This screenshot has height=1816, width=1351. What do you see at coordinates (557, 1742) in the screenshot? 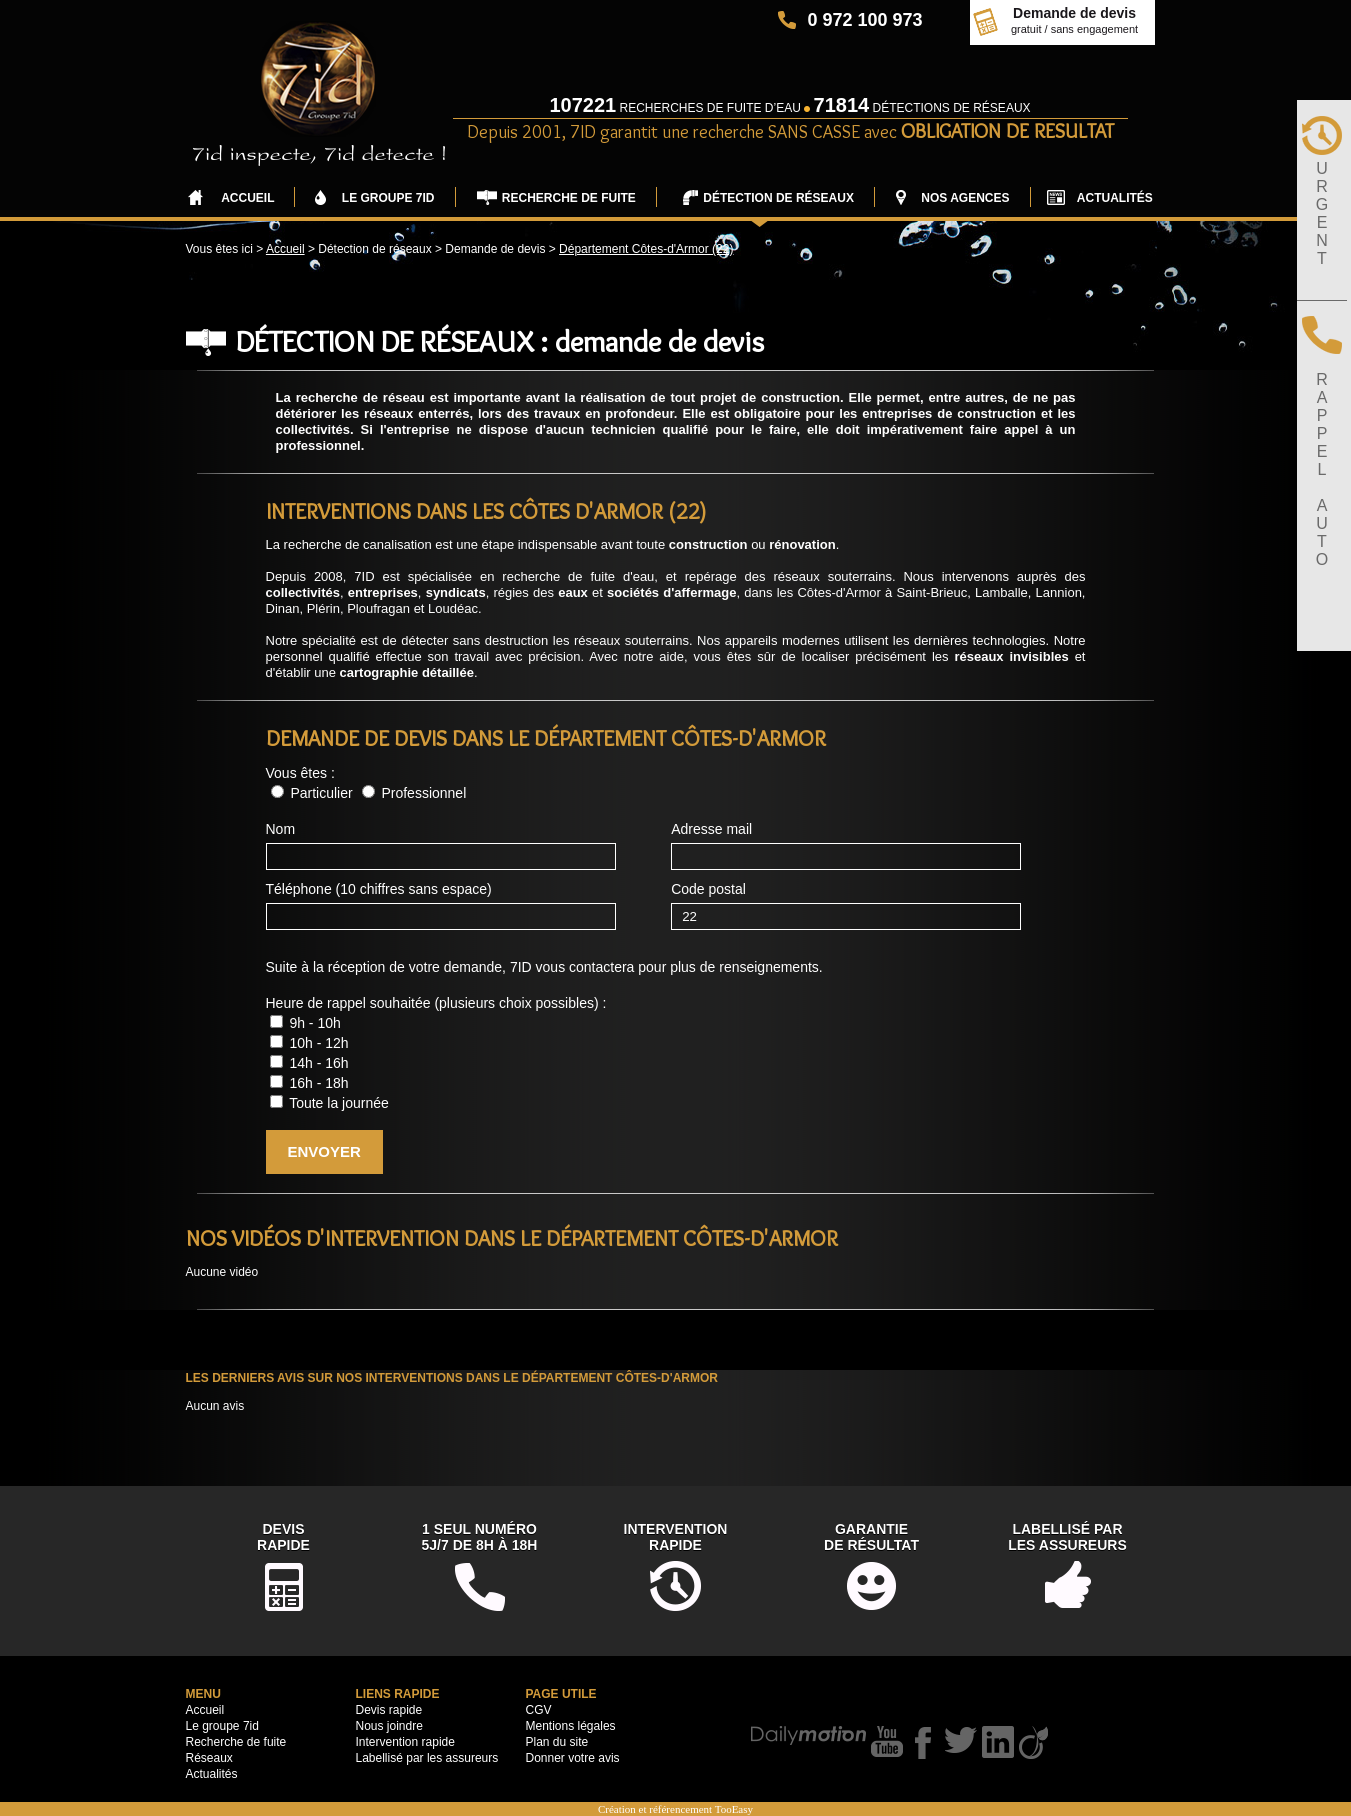
I see `Plan du site` at bounding box center [557, 1742].